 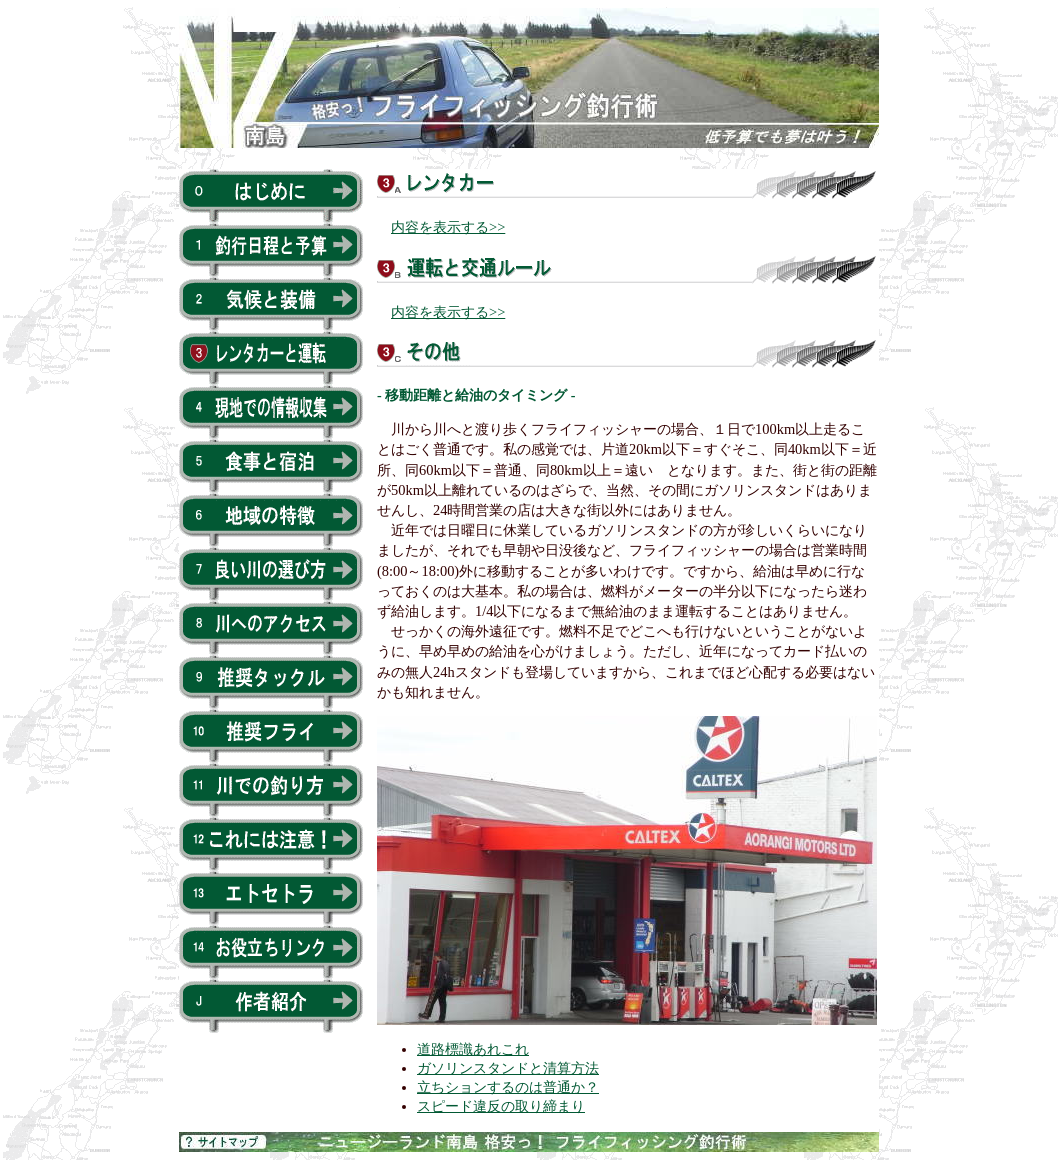 What do you see at coordinates (508, 1068) in the screenshot?
I see `ガソリンスタンドと清算方法` at bounding box center [508, 1068].